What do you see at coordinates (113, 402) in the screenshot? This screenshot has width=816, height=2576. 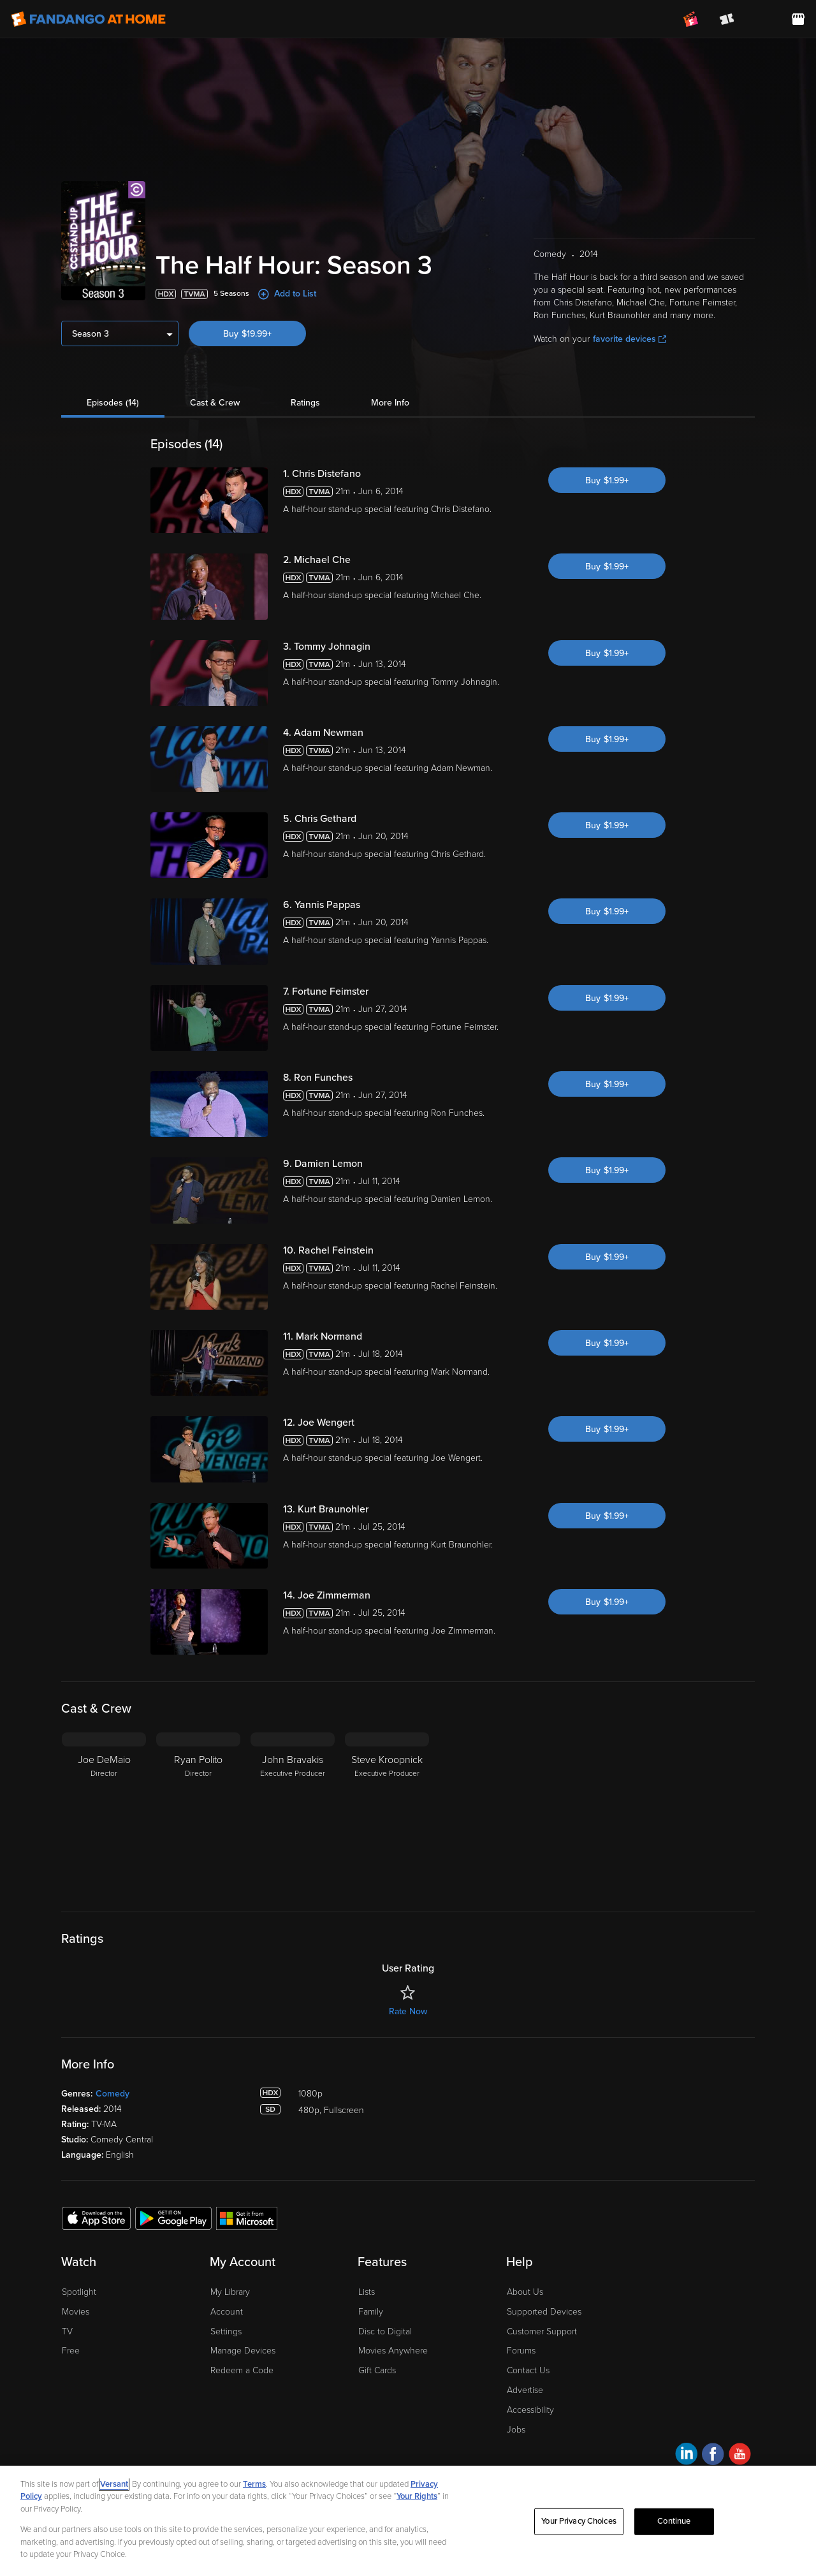 I see `Episodes (14)` at bounding box center [113, 402].